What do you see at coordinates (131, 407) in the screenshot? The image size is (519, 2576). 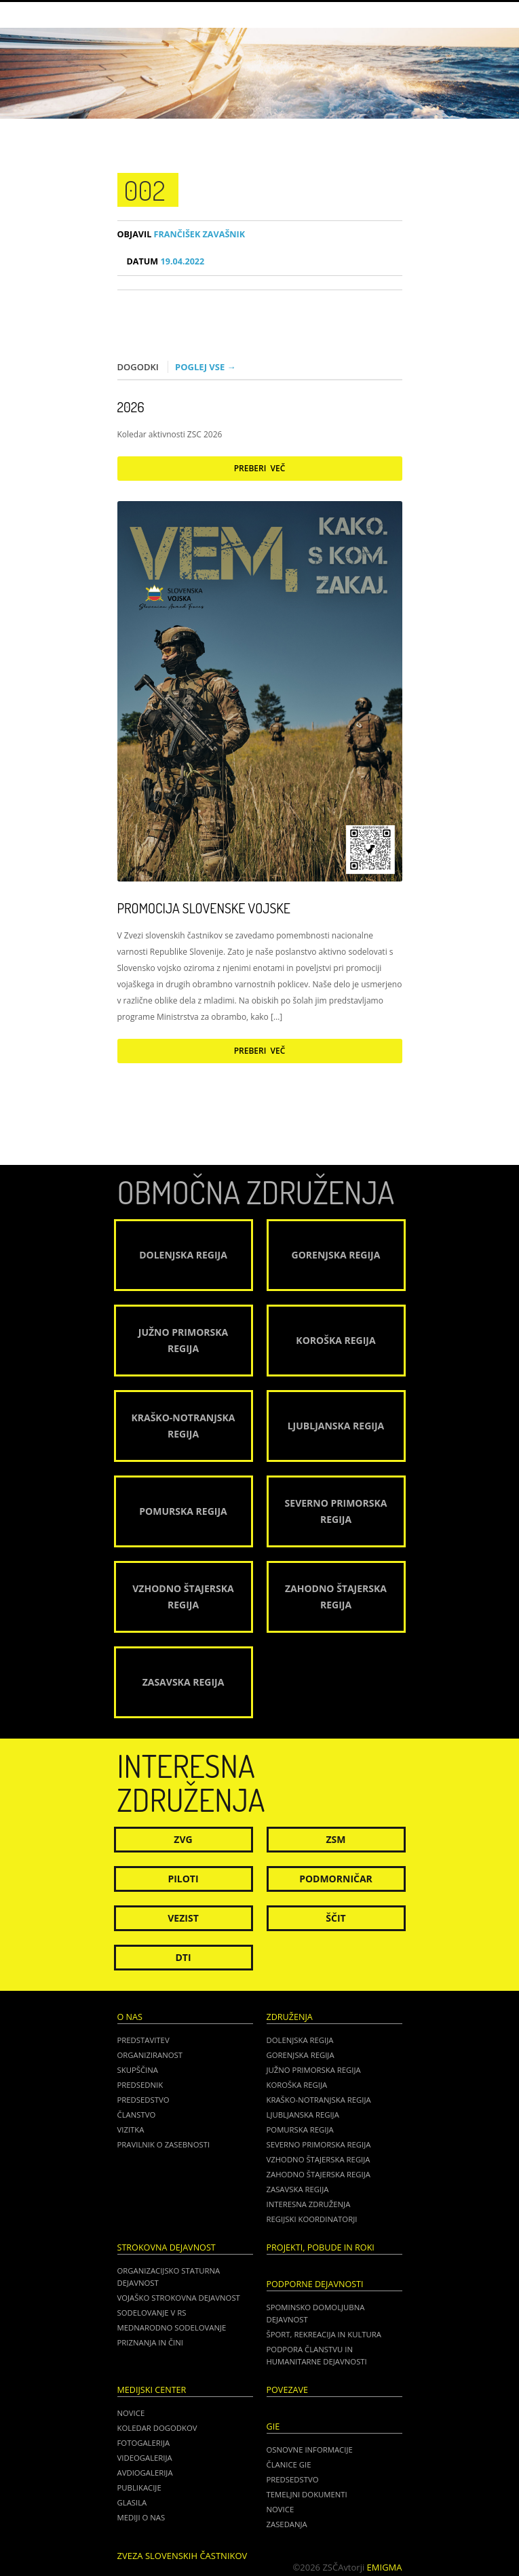 I see `2026` at bounding box center [131, 407].